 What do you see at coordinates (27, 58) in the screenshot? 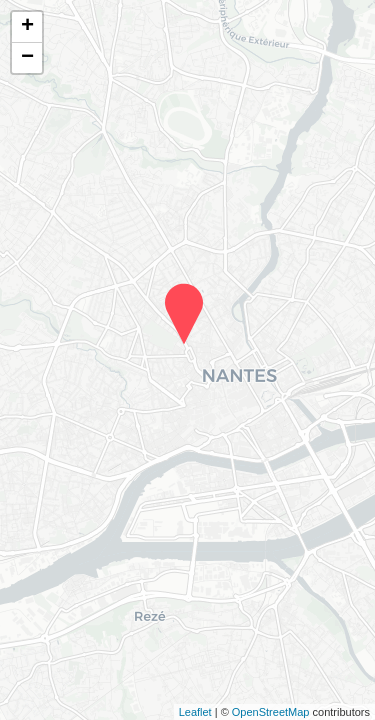
I see `− [button]` at bounding box center [27, 58].